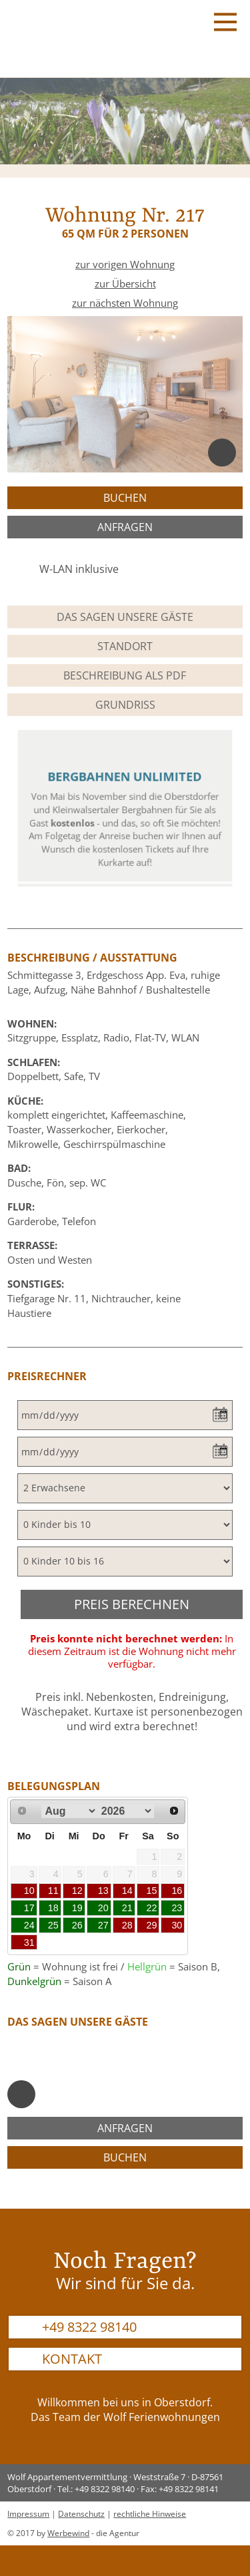 This screenshot has height=2576, width=250. I want to click on 22, so click(151, 1908).